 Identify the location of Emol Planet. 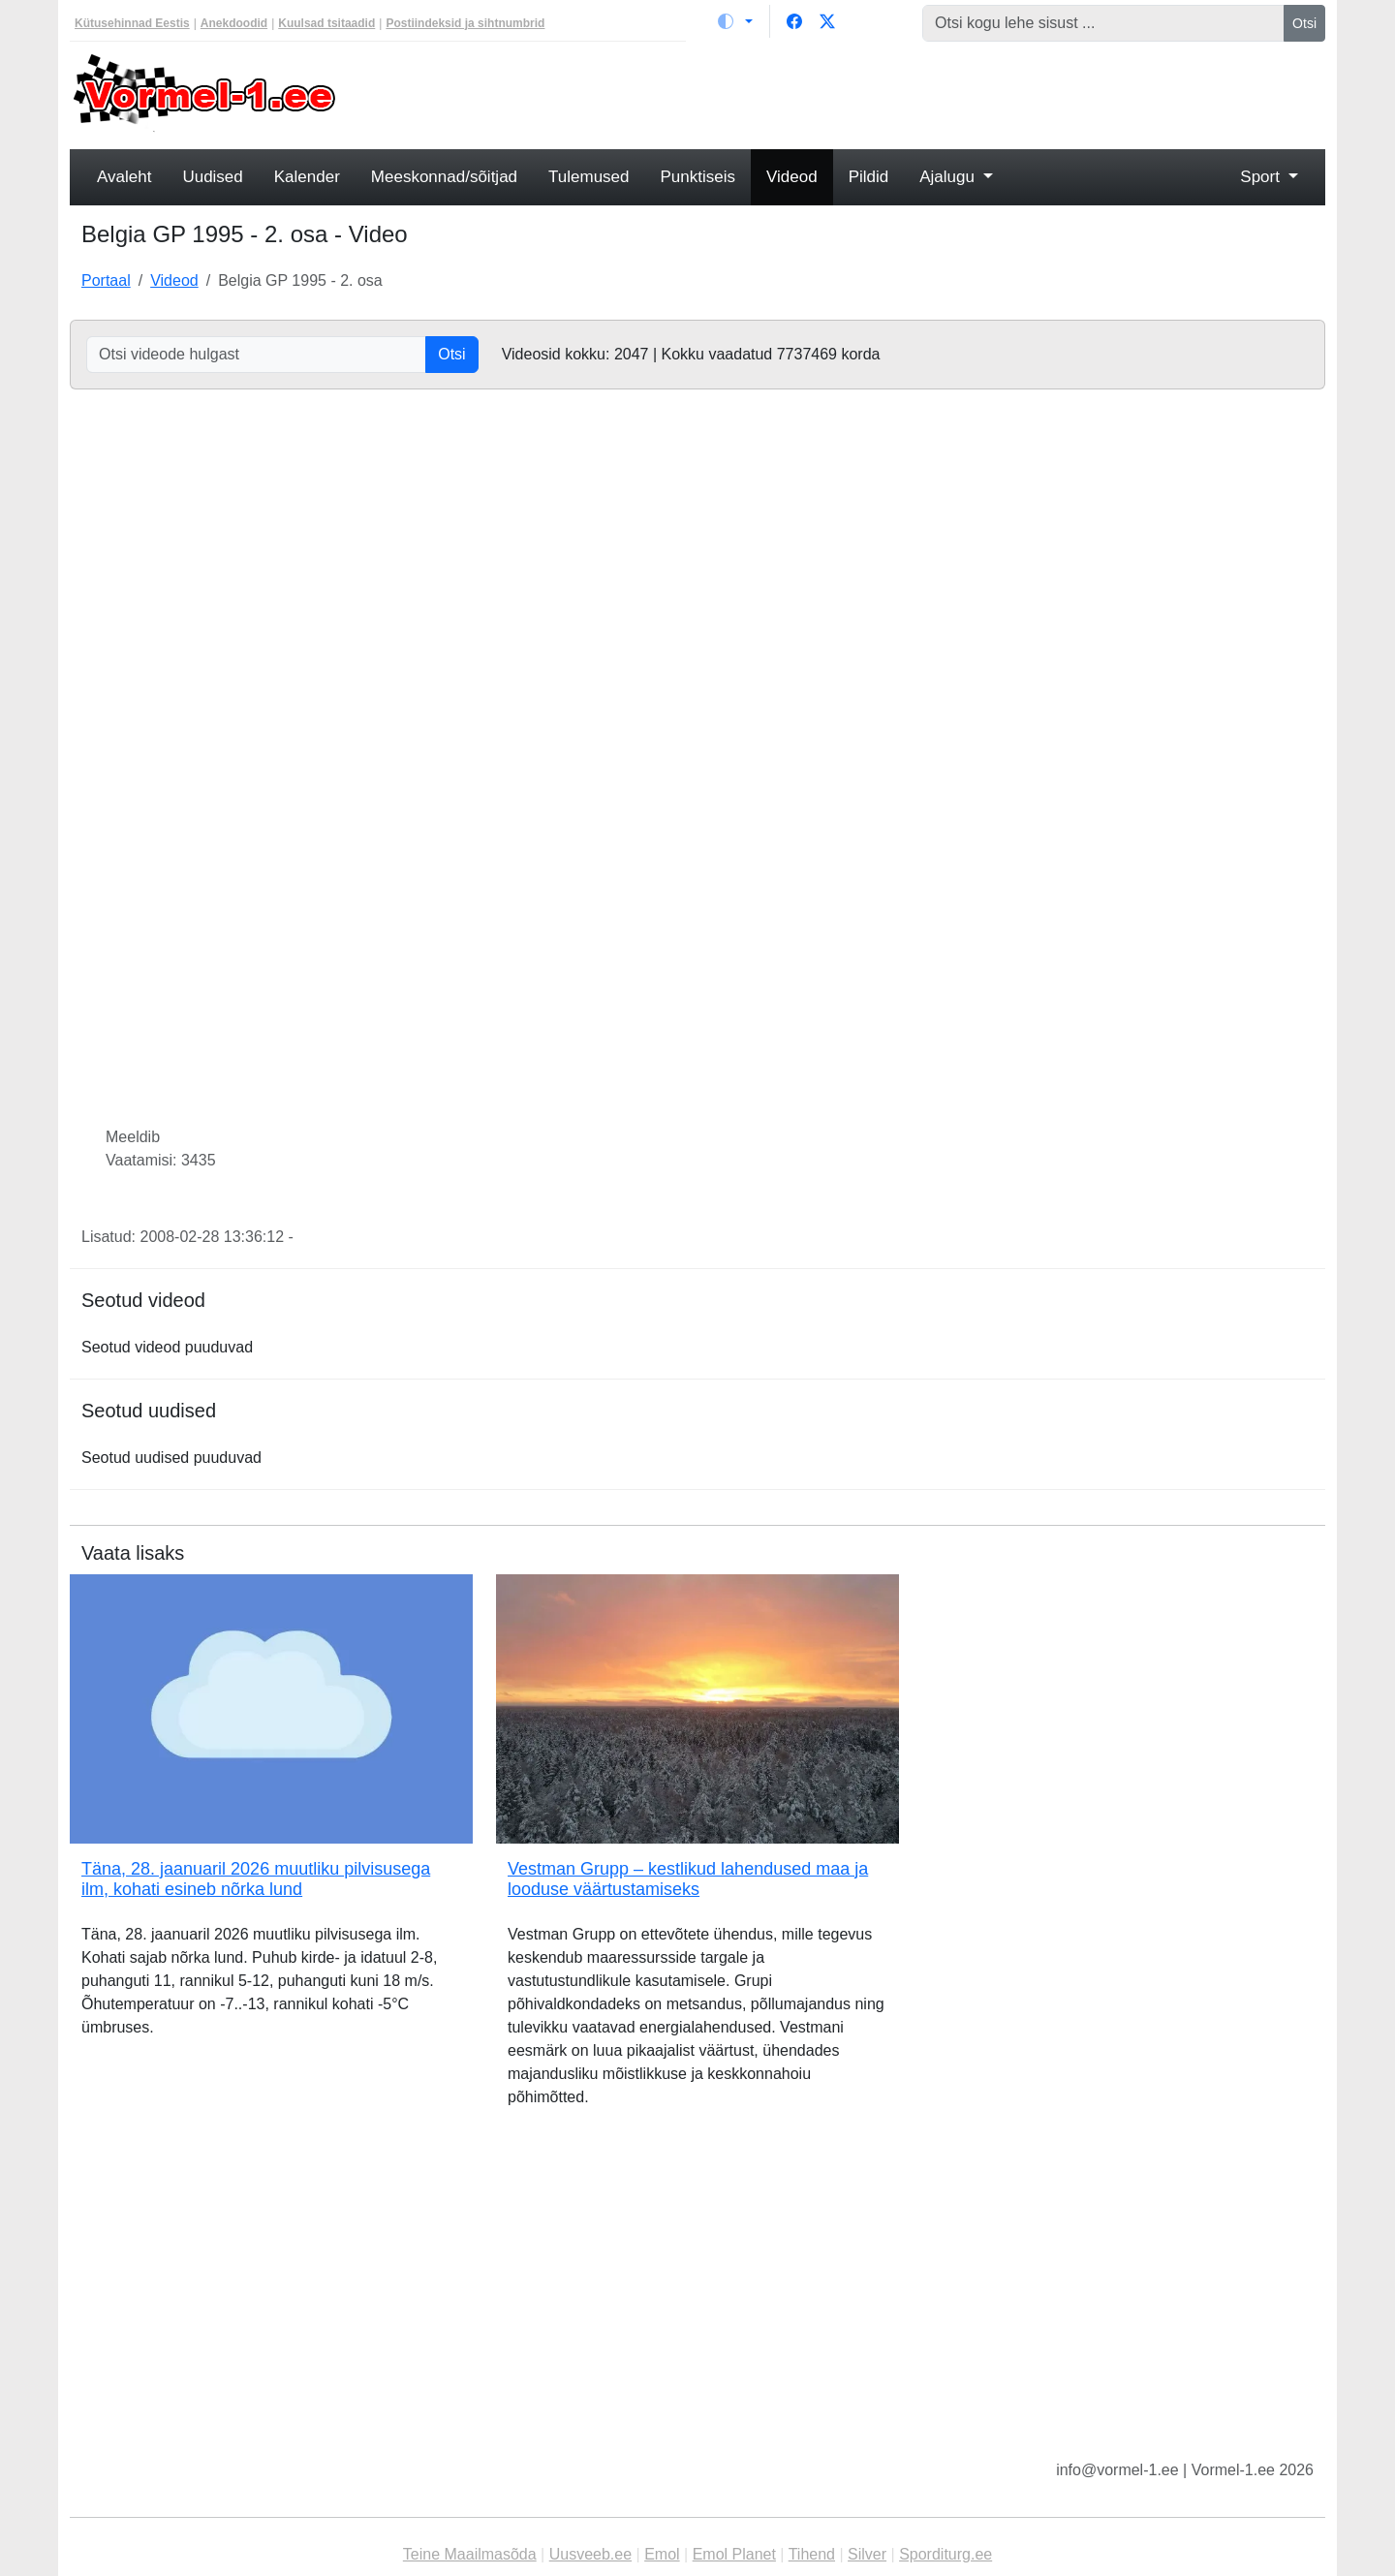
(734, 2554).